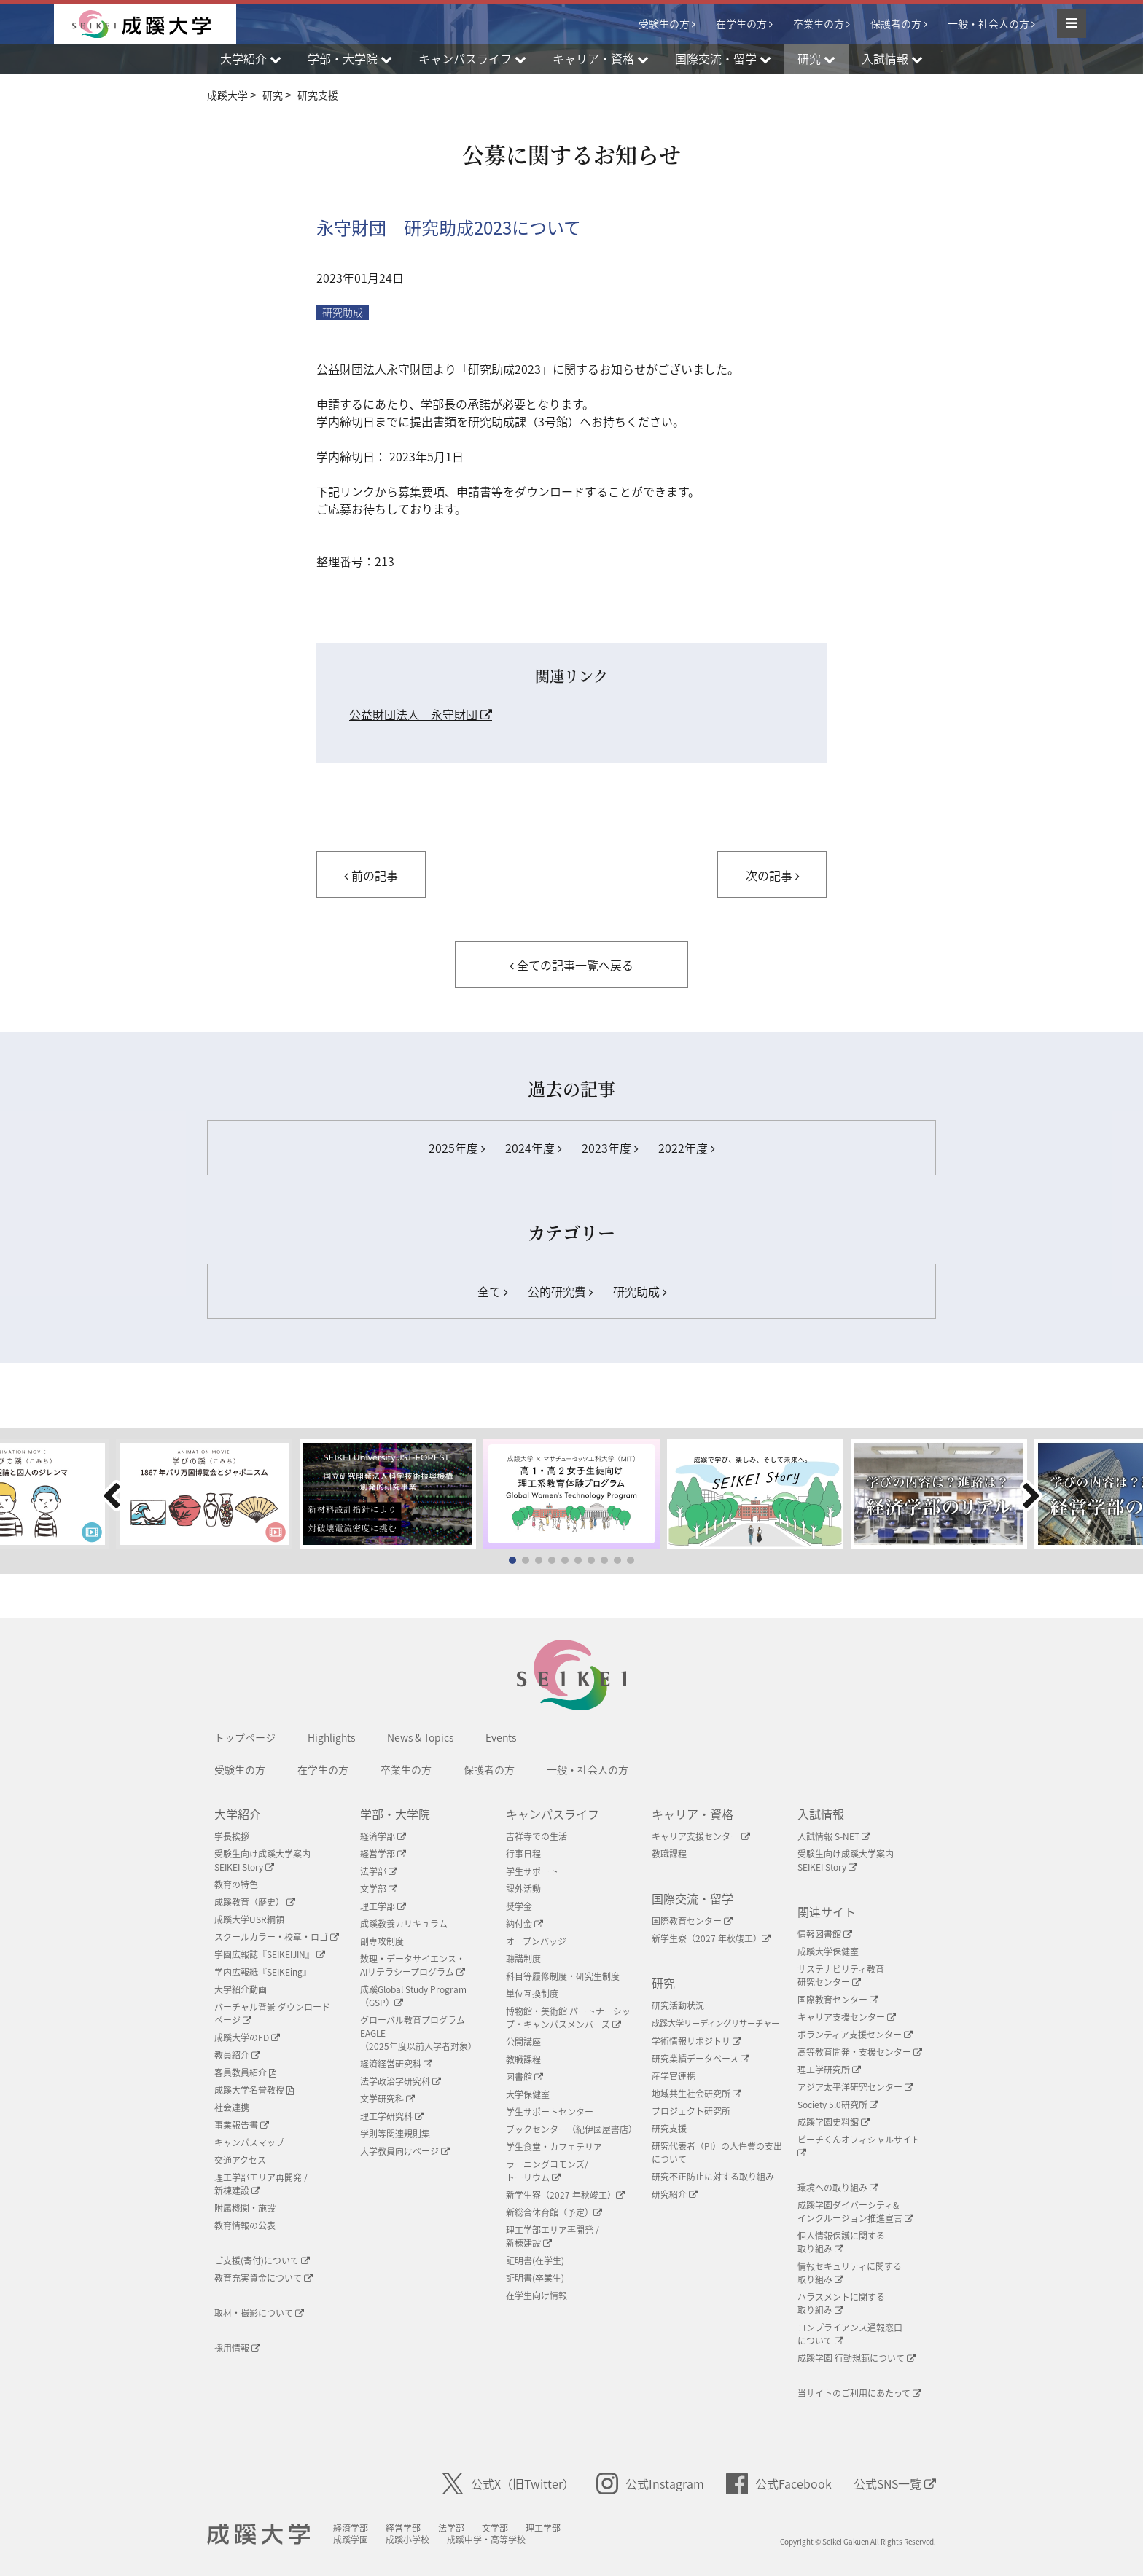 Image resolution: width=1143 pixels, height=2576 pixels. What do you see at coordinates (382, 1941) in the screenshot?
I see `副専攻制度` at bounding box center [382, 1941].